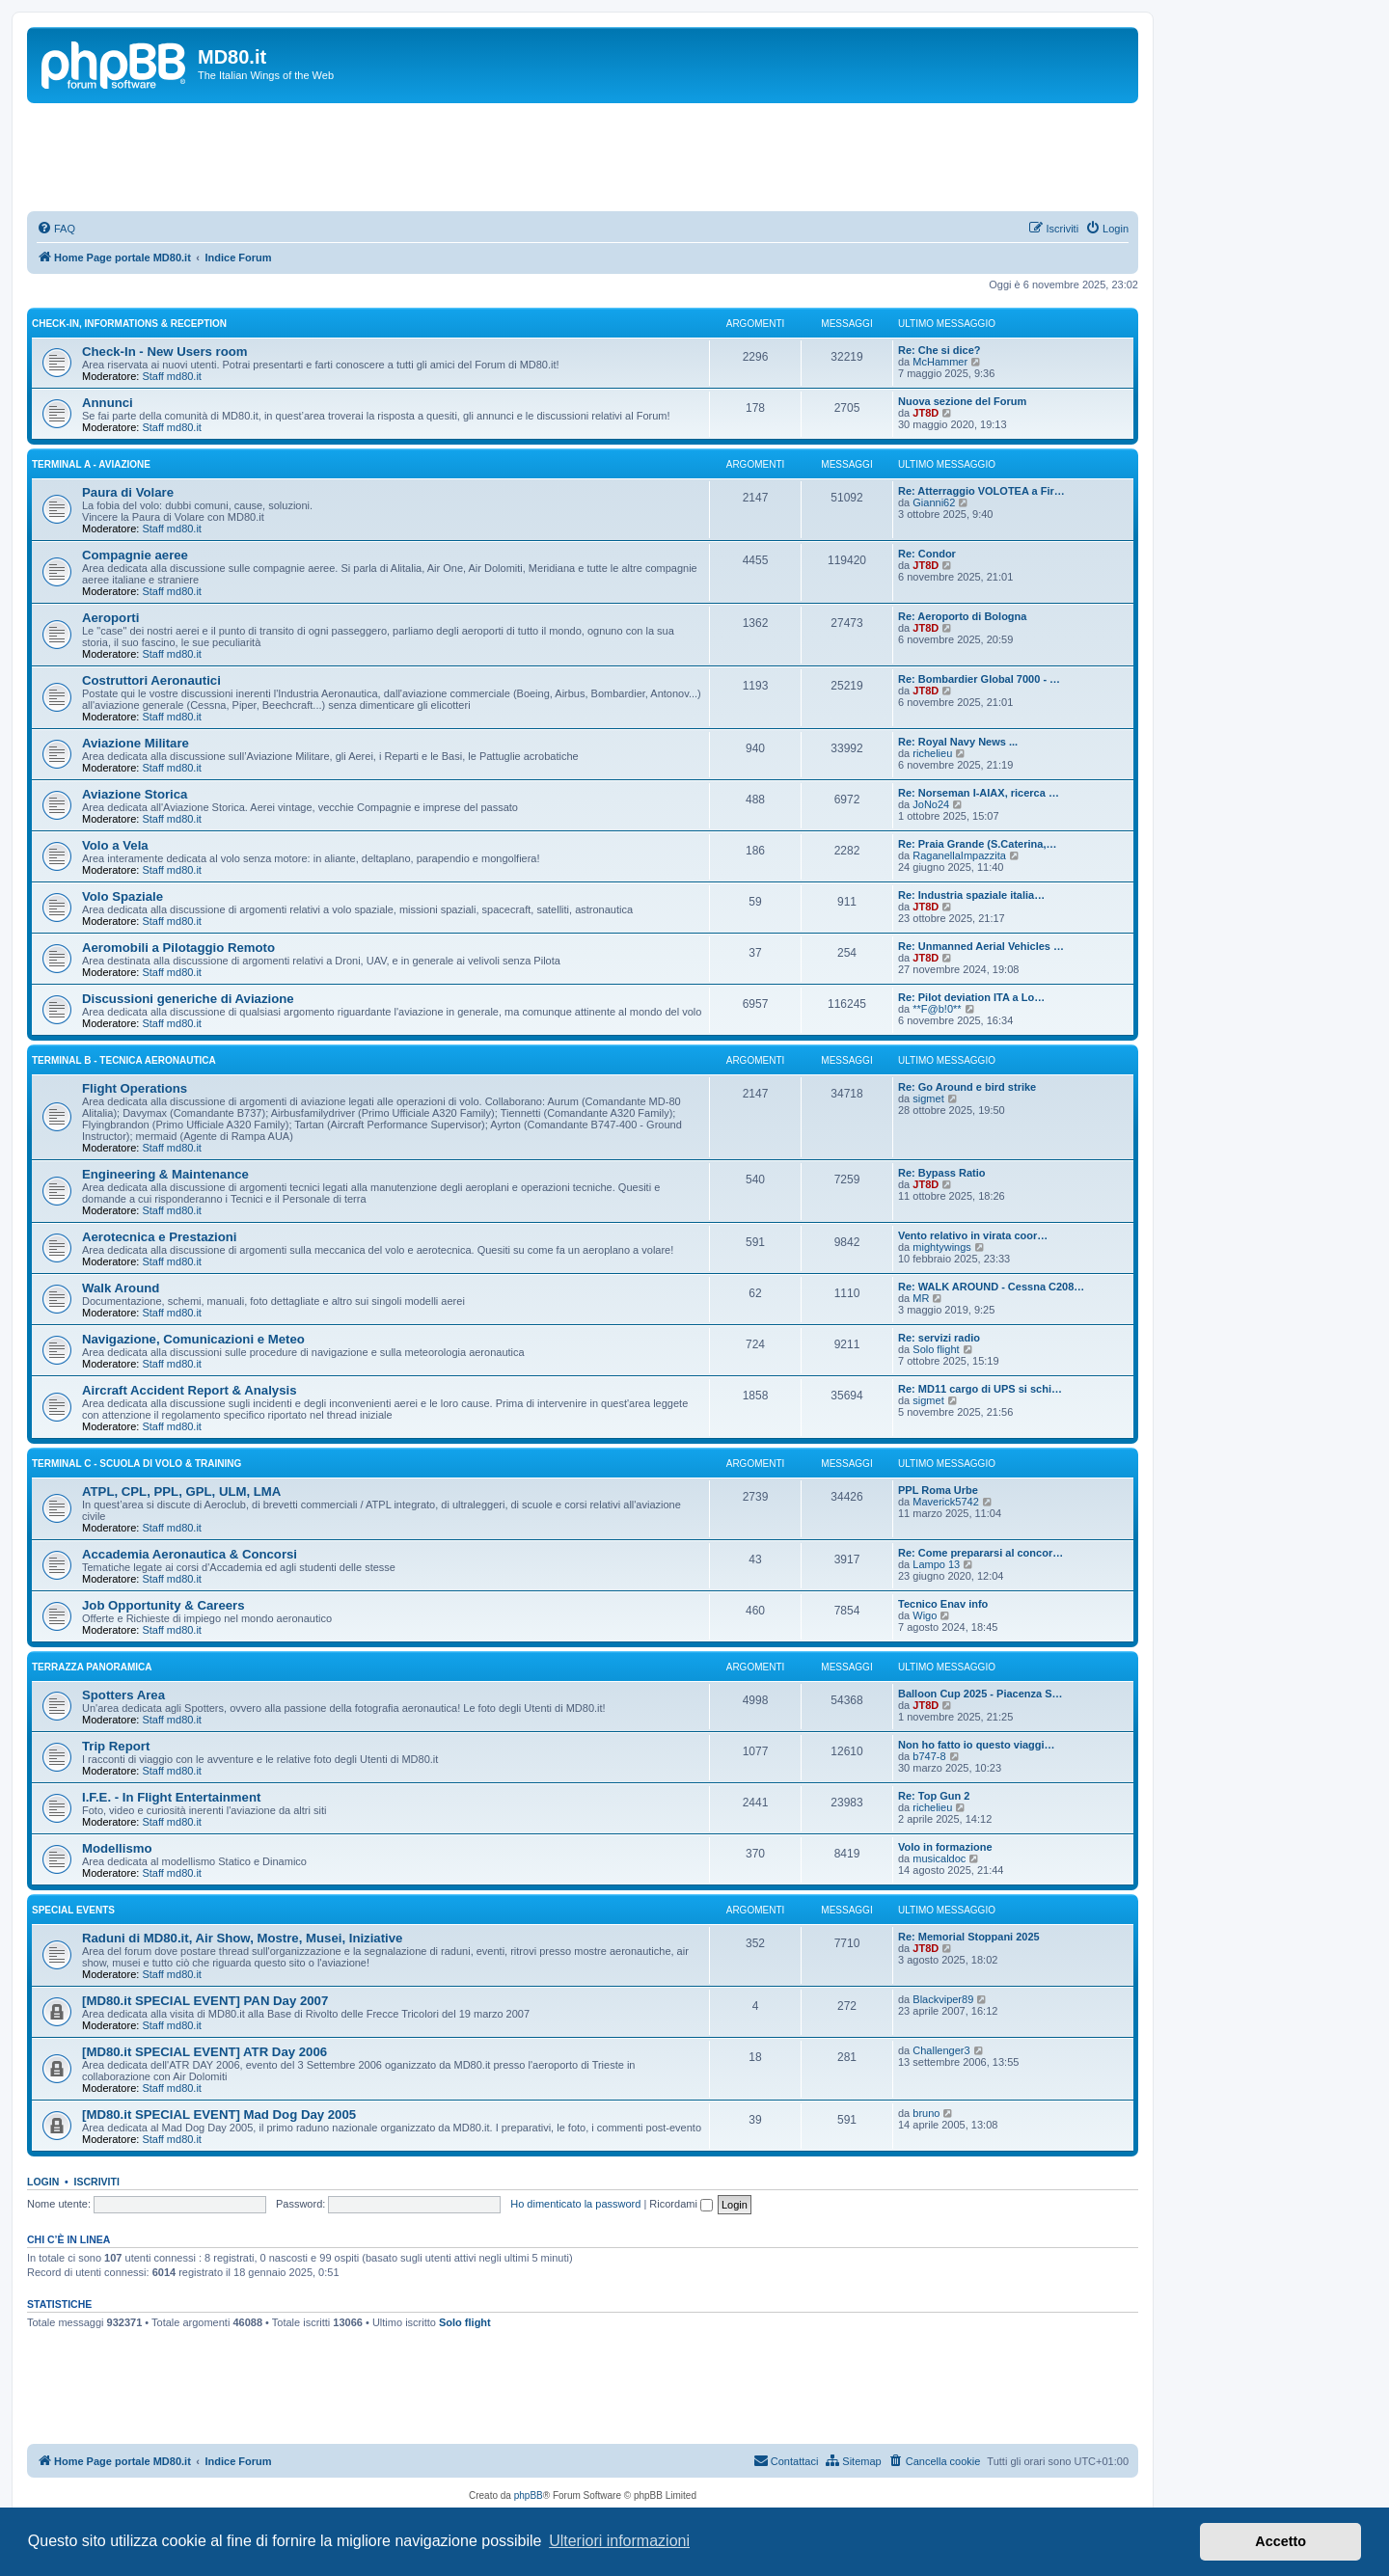 The width and height of the screenshot is (1389, 2576). Describe the element at coordinates (945, 1847) in the screenshot. I see `Volo in formazione` at that location.